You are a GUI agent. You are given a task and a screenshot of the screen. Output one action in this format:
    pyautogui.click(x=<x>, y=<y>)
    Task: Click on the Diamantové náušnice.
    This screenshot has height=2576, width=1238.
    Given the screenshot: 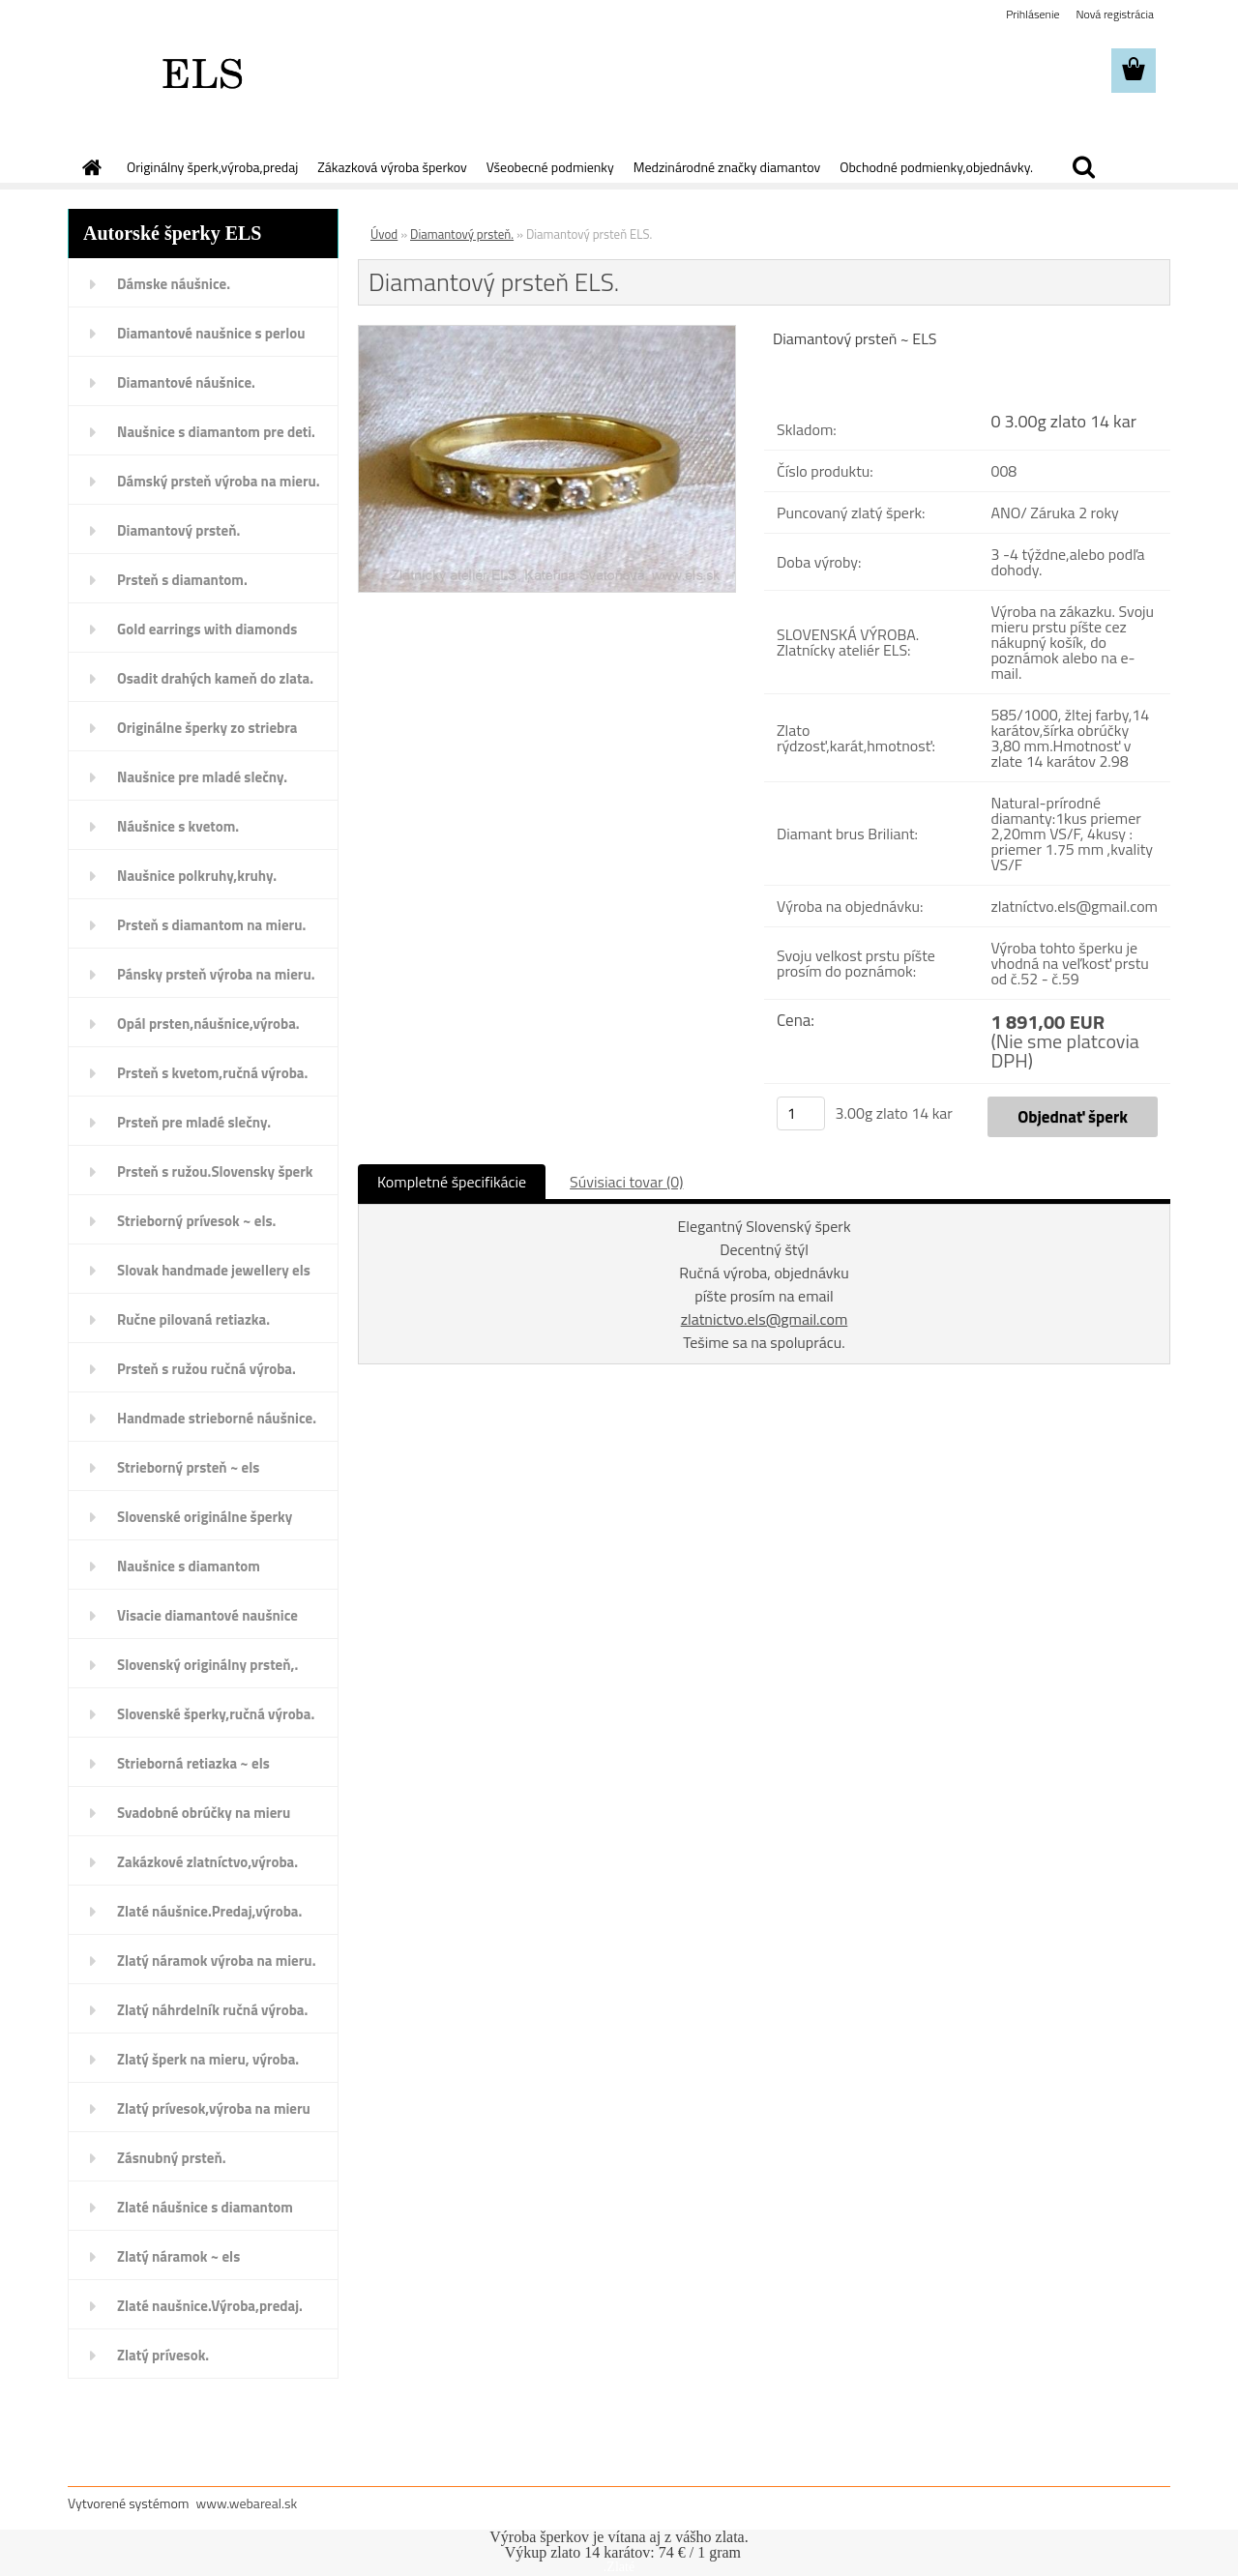 What is the action you would take?
    pyautogui.click(x=186, y=382)
    